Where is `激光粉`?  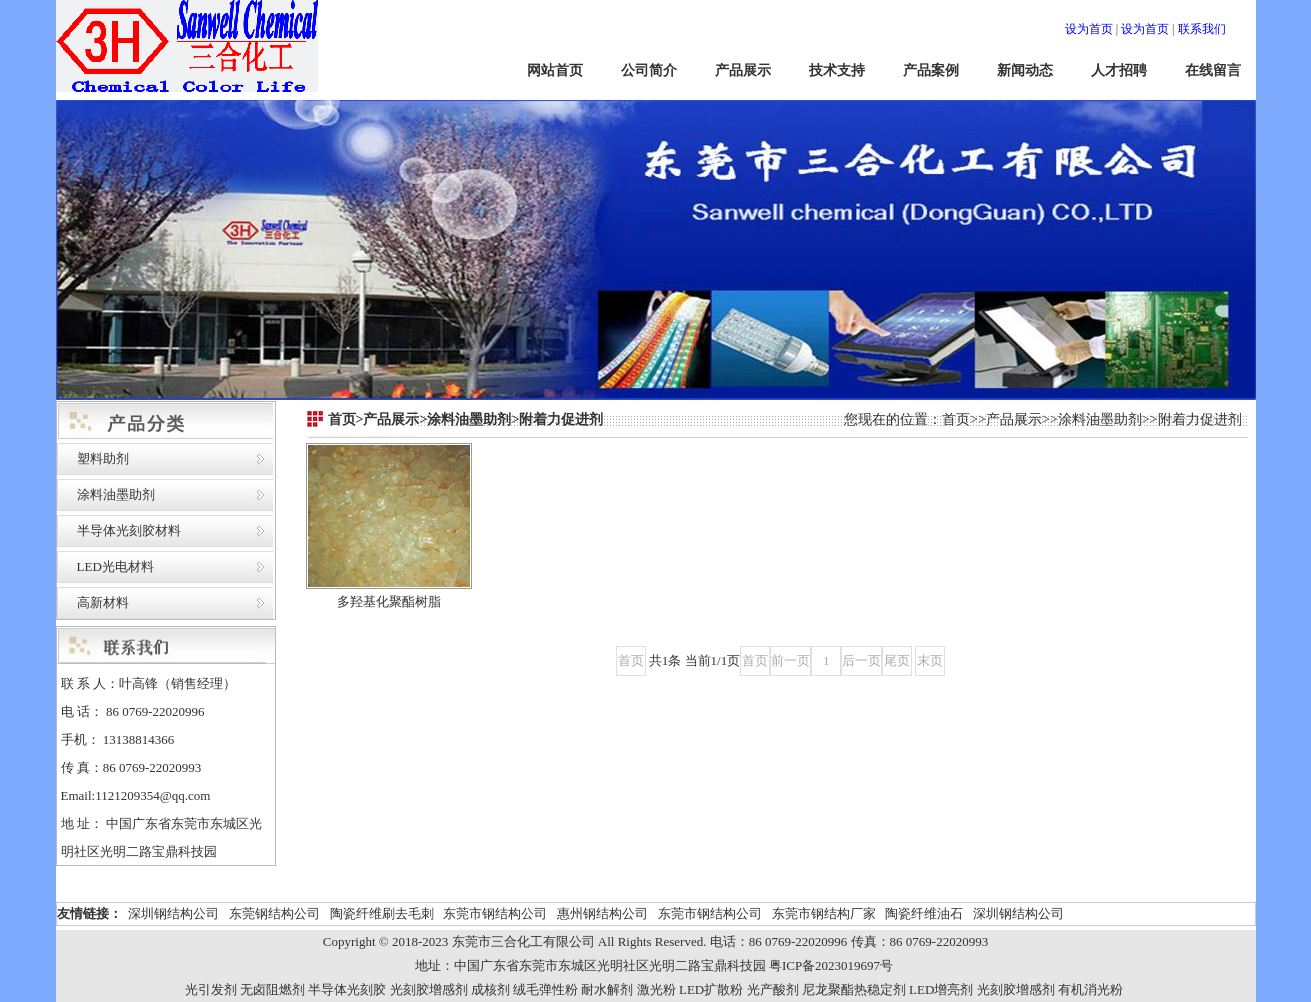
激光粉 is located at coordinates (656, 989).